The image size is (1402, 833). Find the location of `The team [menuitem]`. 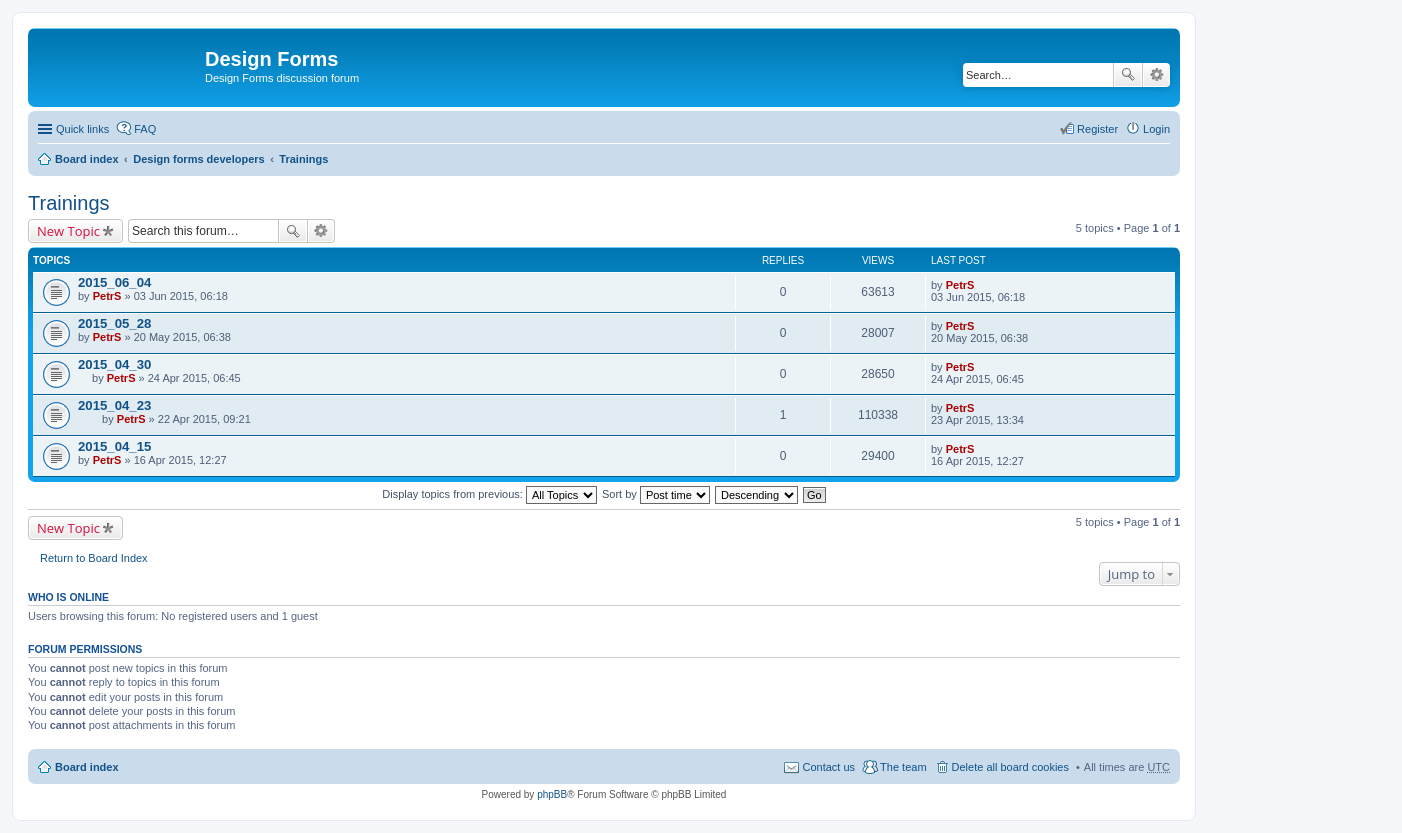

The team [menuitem] is located at coordinates (903, 767).